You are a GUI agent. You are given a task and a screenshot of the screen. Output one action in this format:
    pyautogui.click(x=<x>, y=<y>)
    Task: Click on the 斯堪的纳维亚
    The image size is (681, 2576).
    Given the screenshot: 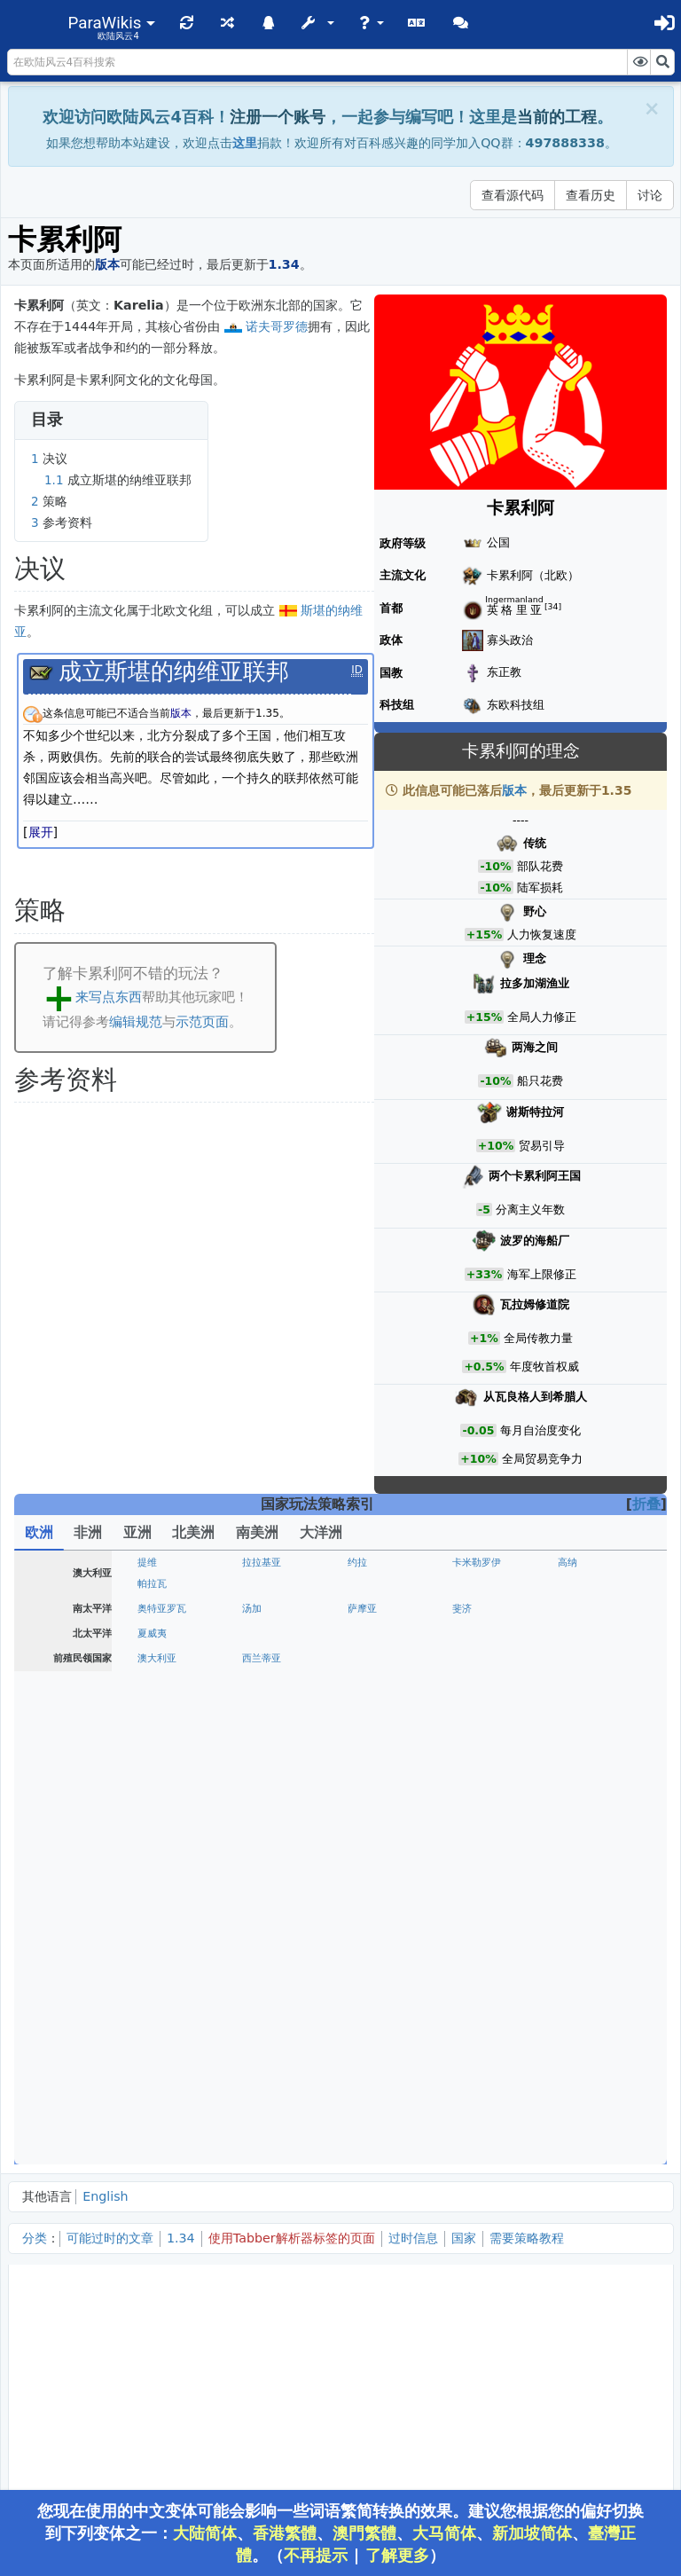 What is the action you would take?
    pyautogui.click(x=166, y=1726)
    